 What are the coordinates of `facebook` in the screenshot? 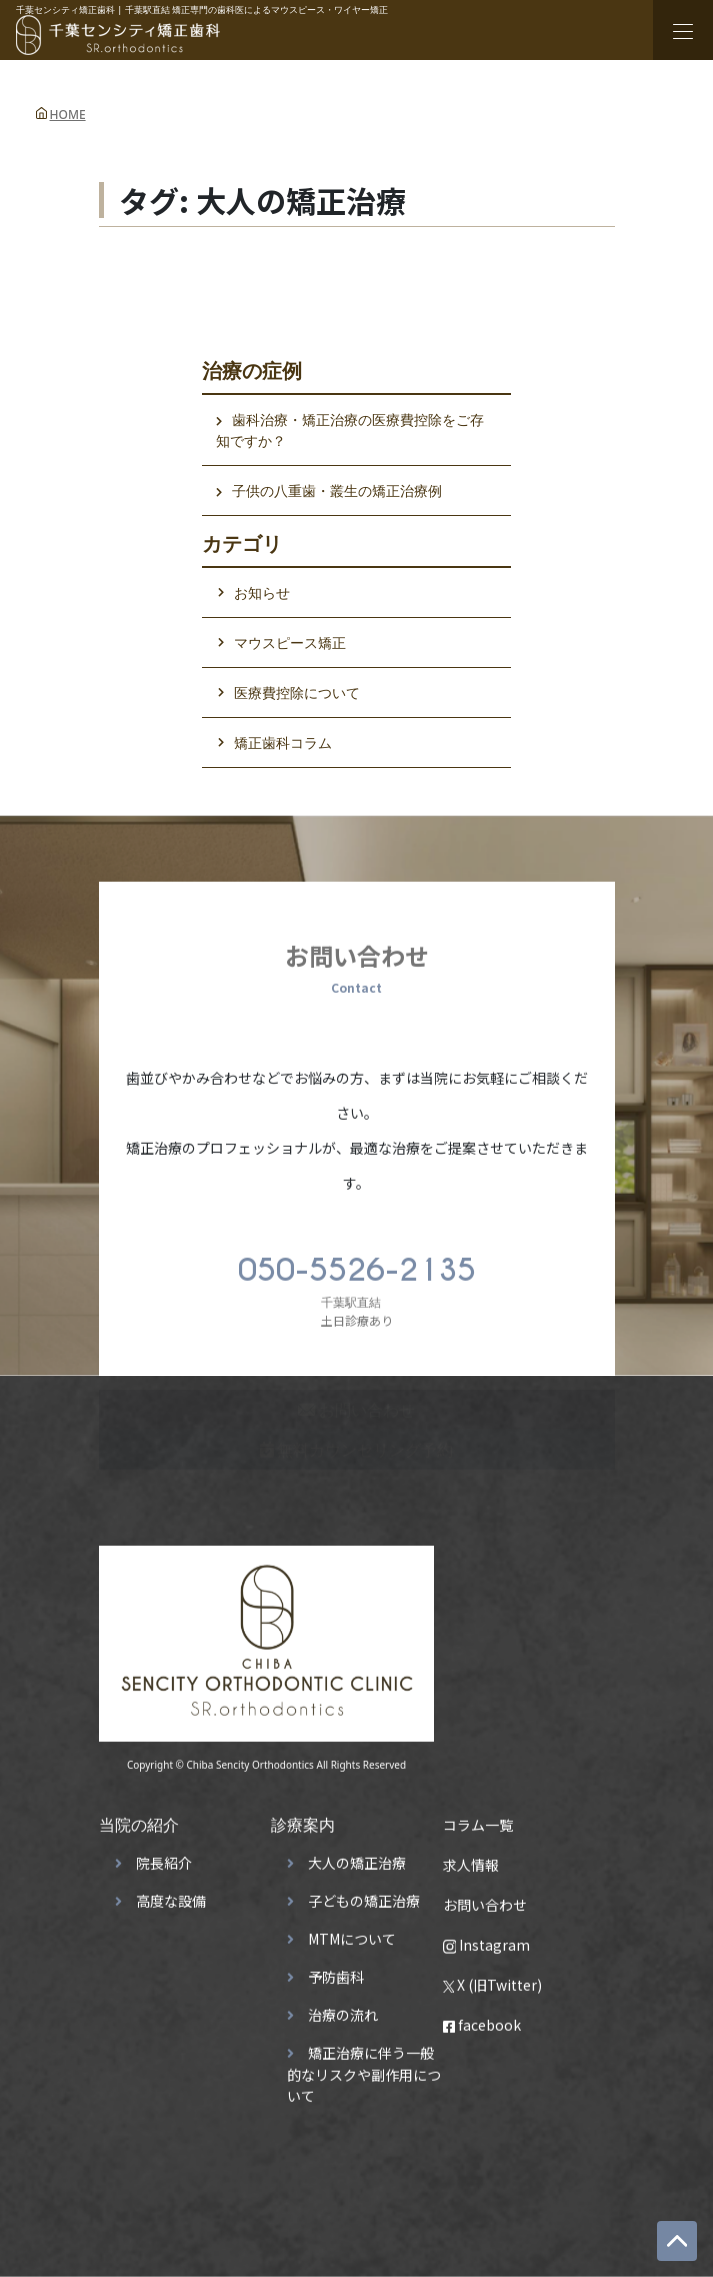 It's located at (482, 2019).